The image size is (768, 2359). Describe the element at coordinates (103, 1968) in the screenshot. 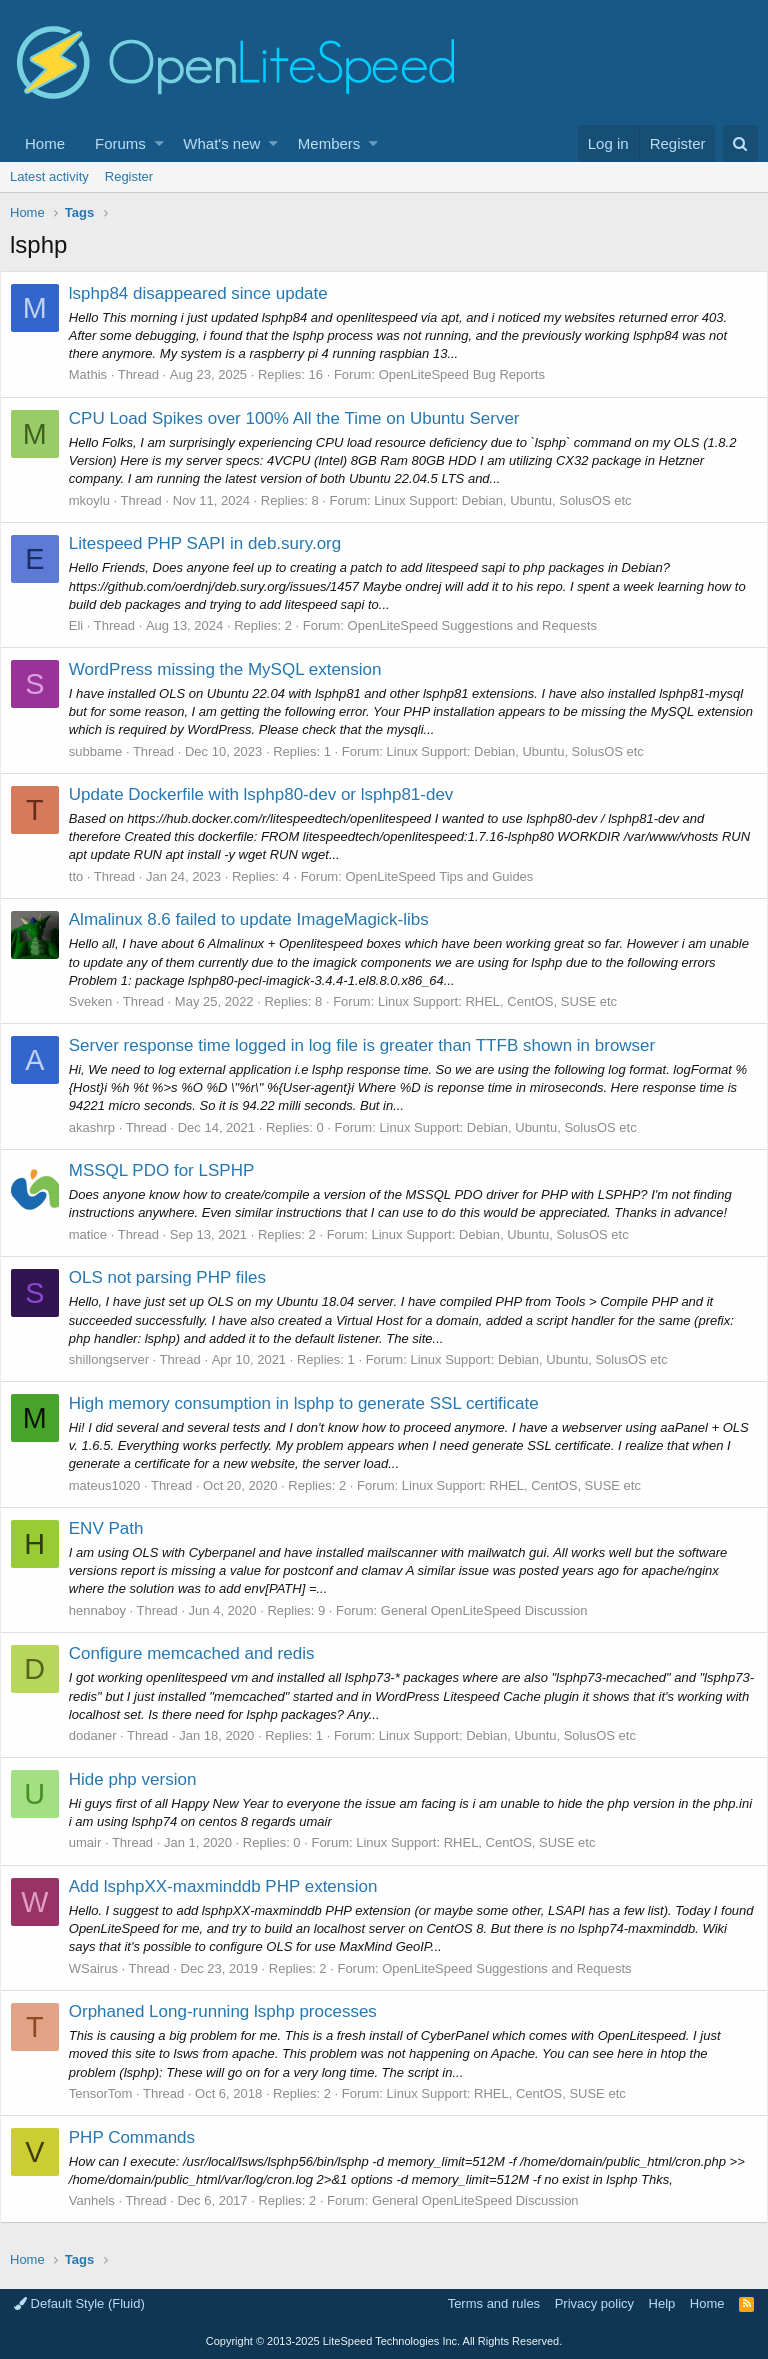

I see `WSairus` at that location.